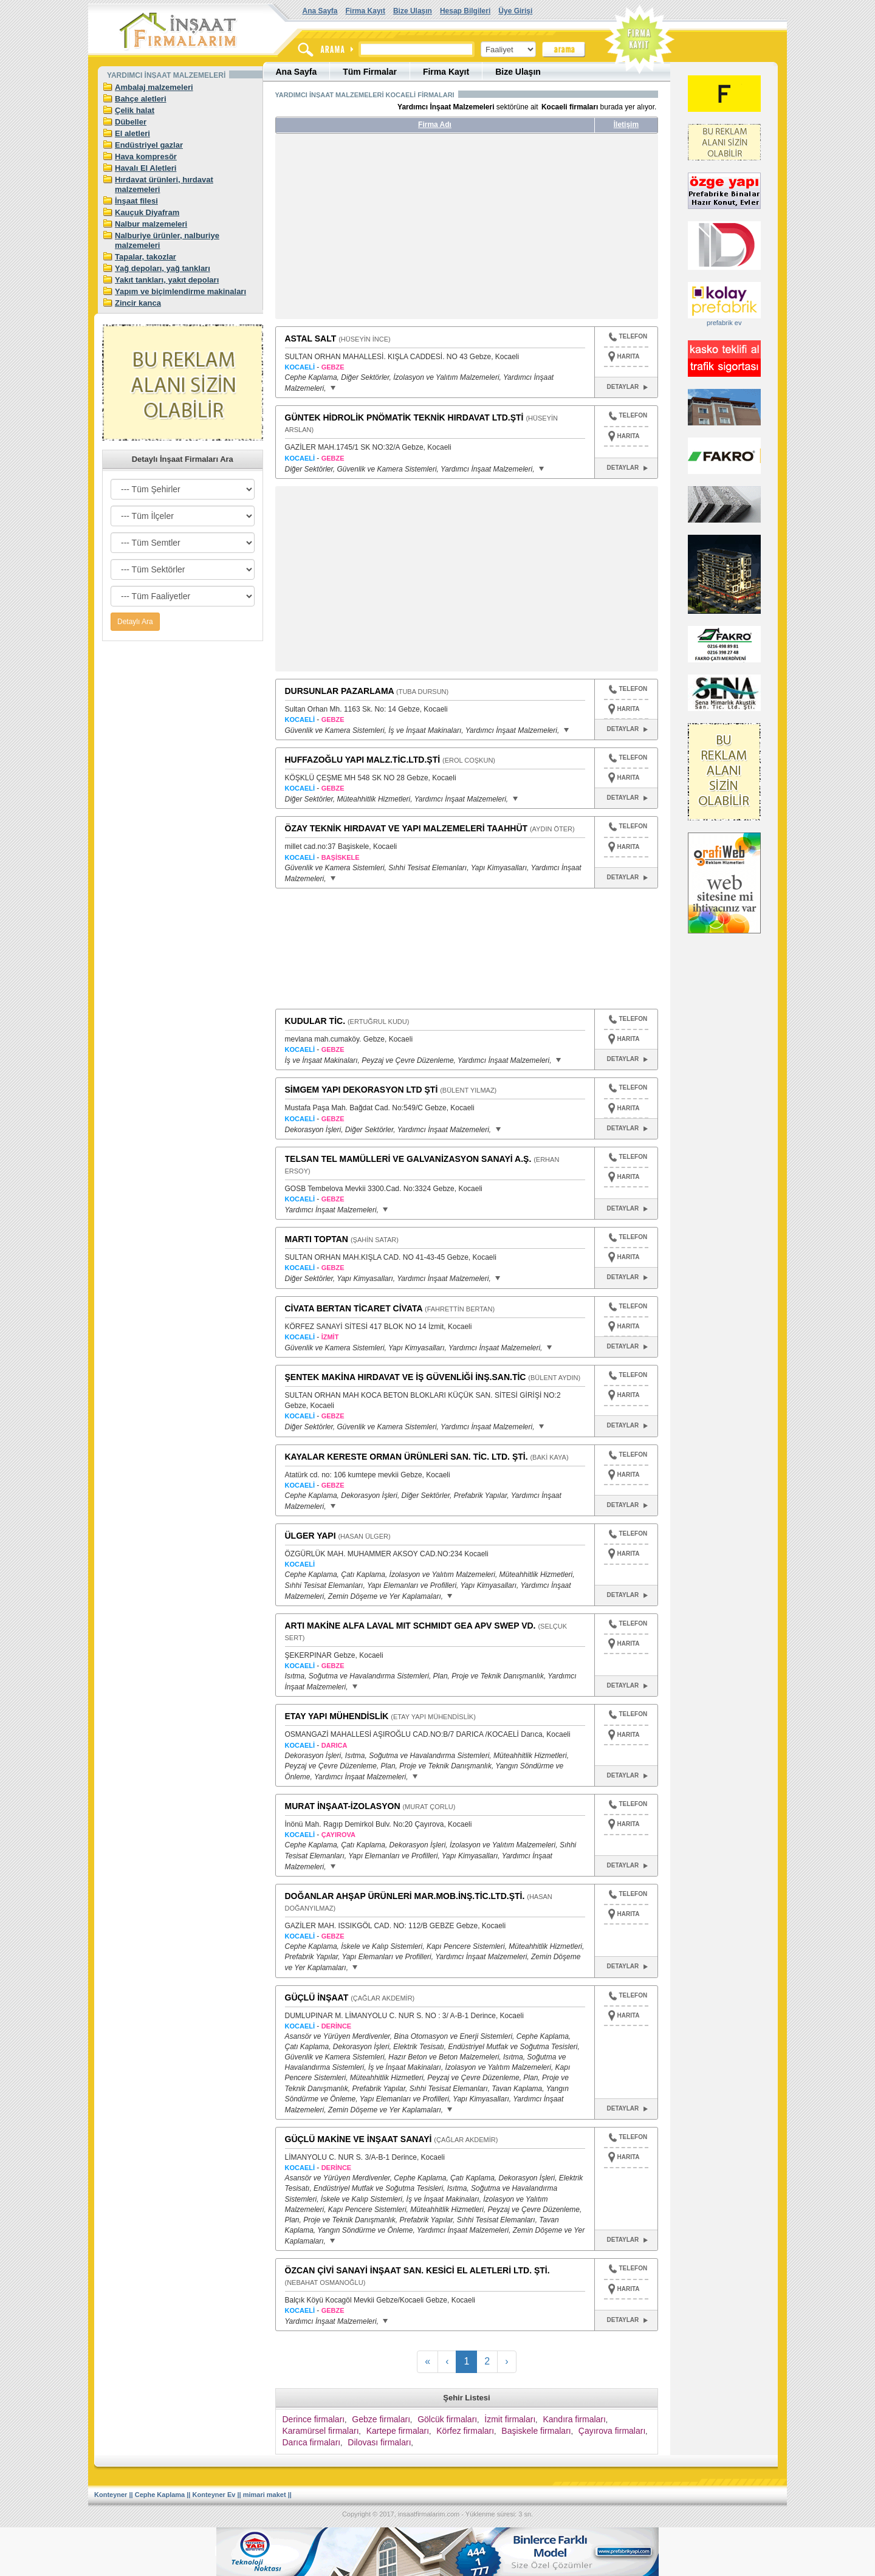 The height and width of the screenshot is (2576, 875). What do you see at coordinates (140, 98) in the screenshot?
I see `Bahçe aletleri` at bounding box center [140, 98].